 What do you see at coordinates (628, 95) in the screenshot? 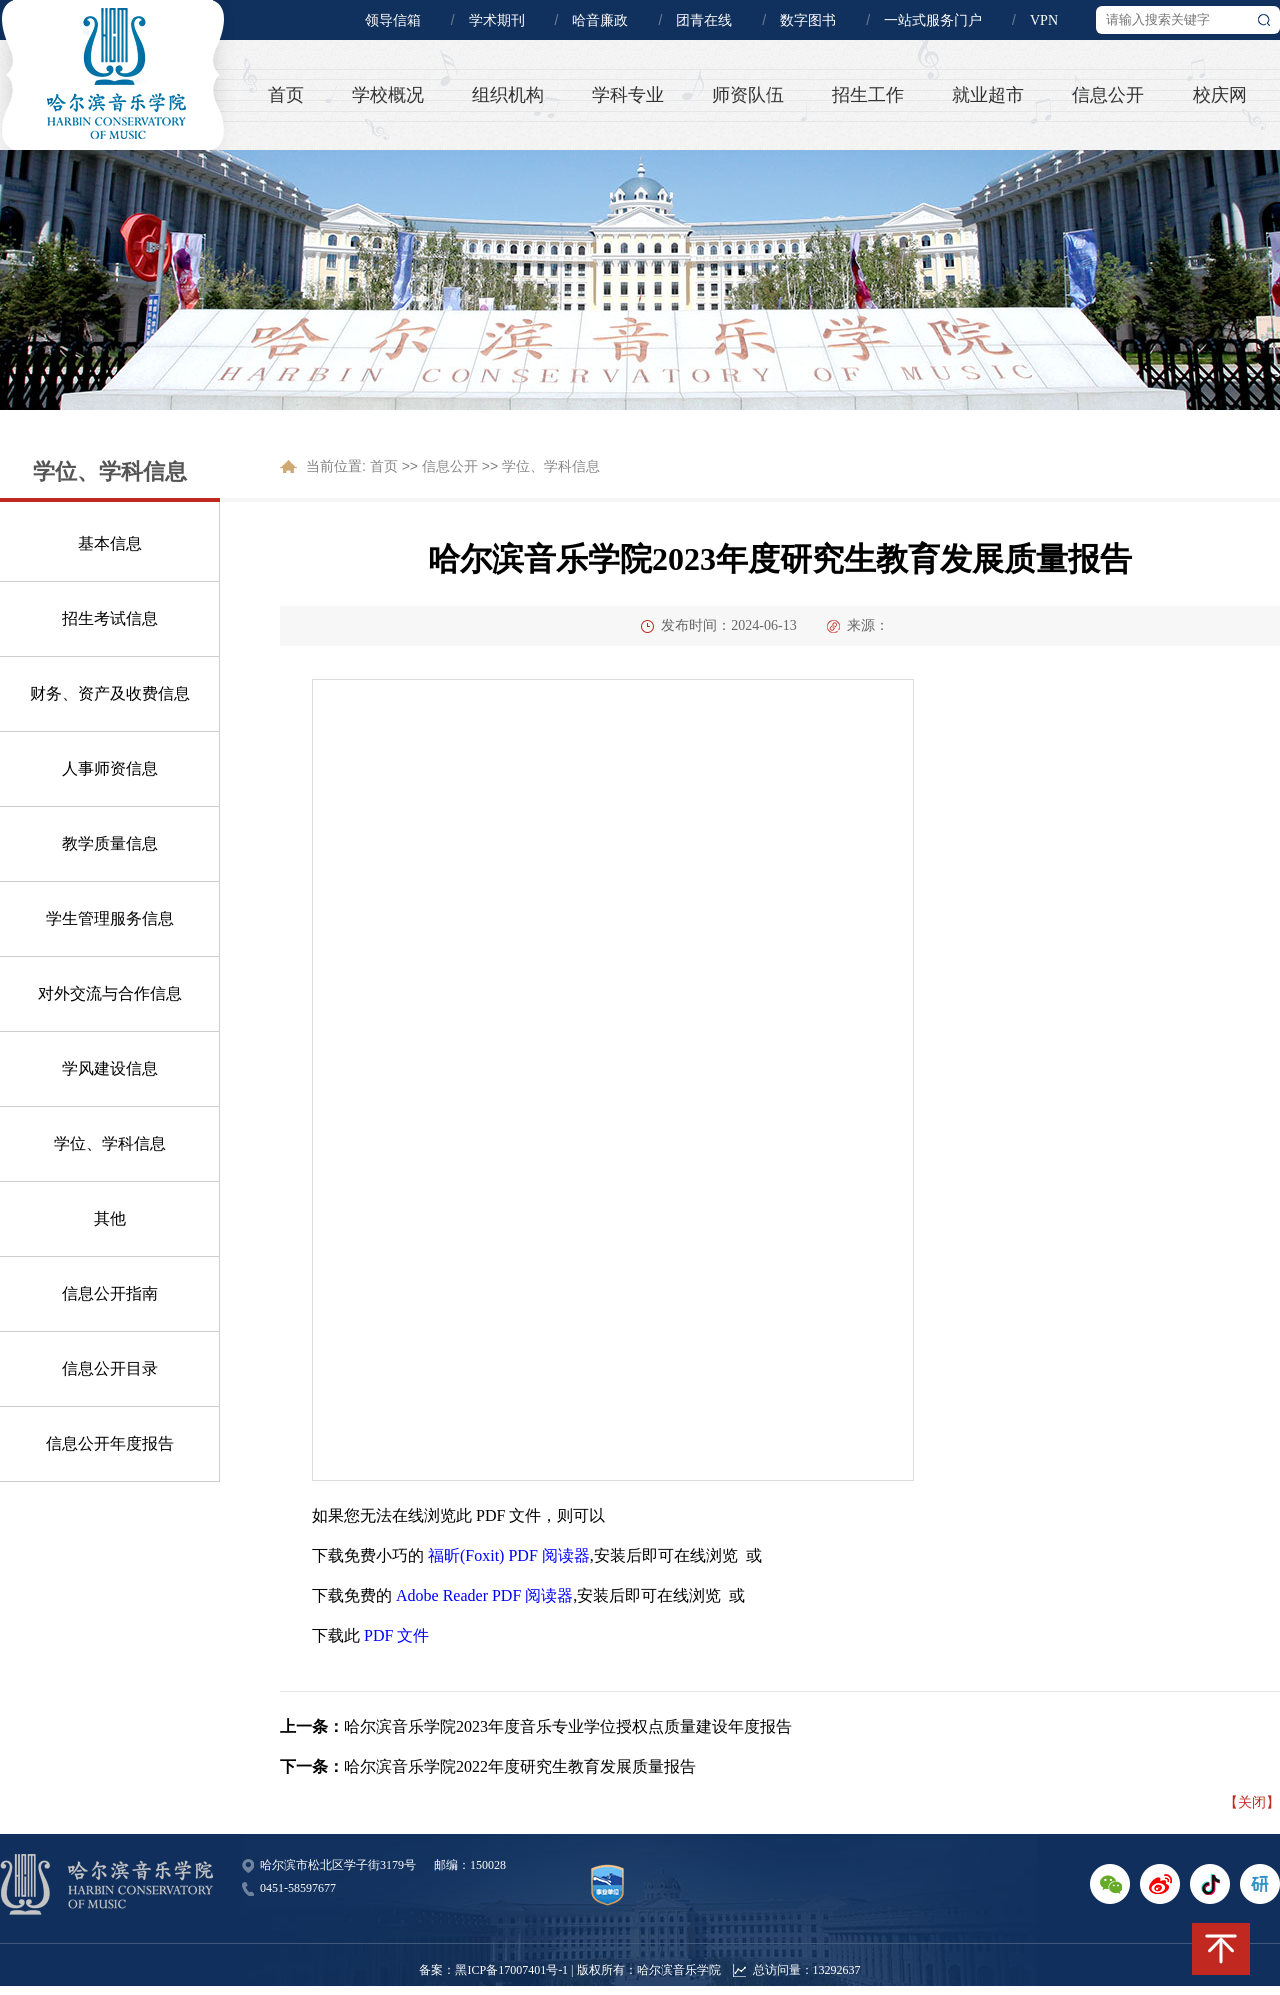
I see `学科专业` at bounding box center [628, 95].